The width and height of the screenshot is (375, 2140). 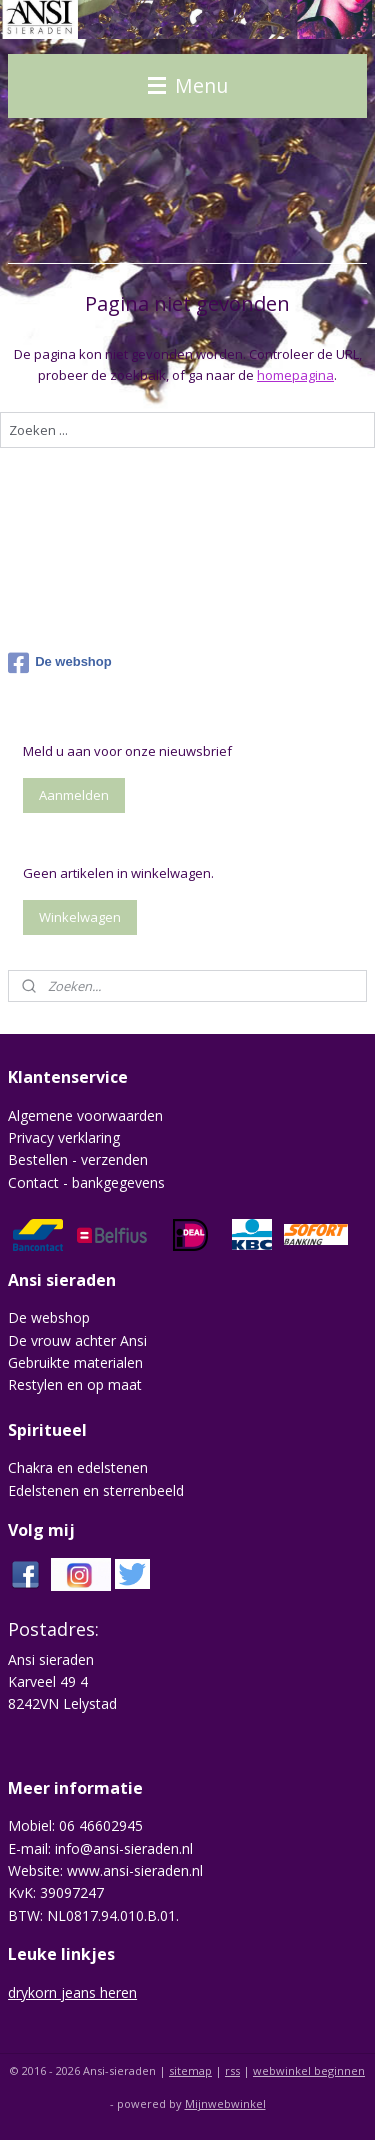 What do you see at coordinates (86, 1182) in the screenshot?
I see `Contact - bankgegevens` at bounding box center [86, 1182].